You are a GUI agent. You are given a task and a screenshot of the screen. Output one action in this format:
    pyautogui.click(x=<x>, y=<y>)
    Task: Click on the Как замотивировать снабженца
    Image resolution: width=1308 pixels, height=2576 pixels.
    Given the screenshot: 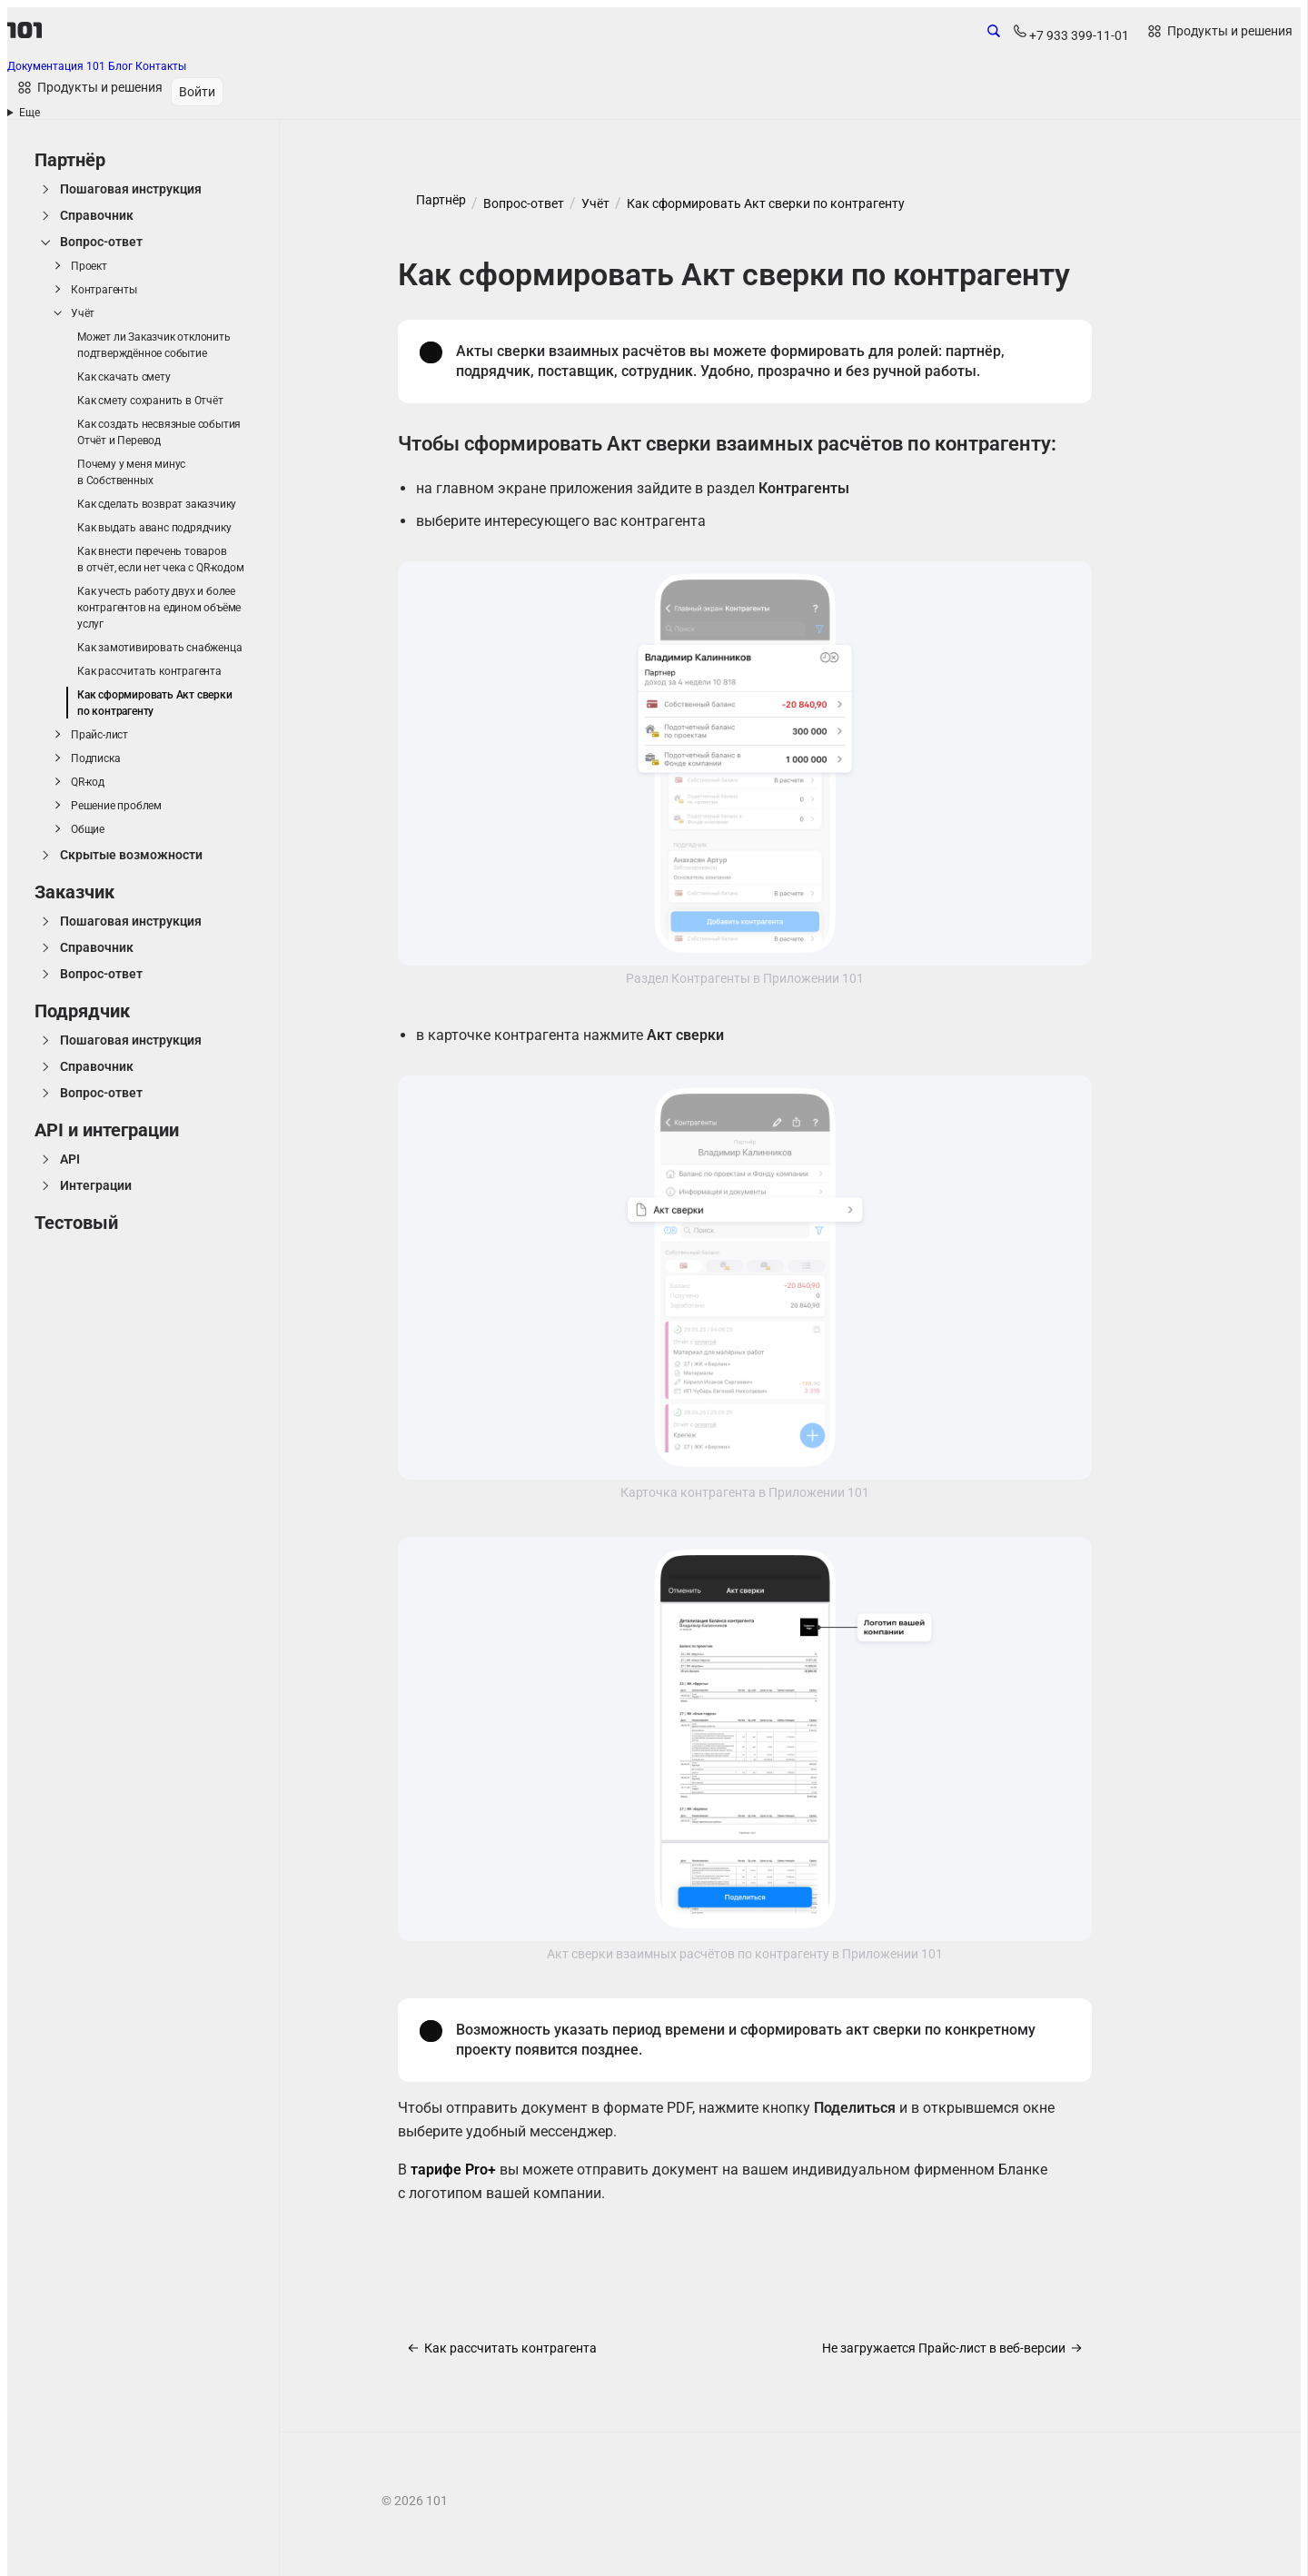 What is the action you would take?
    pyautogui.click(x=159, y=647)
    